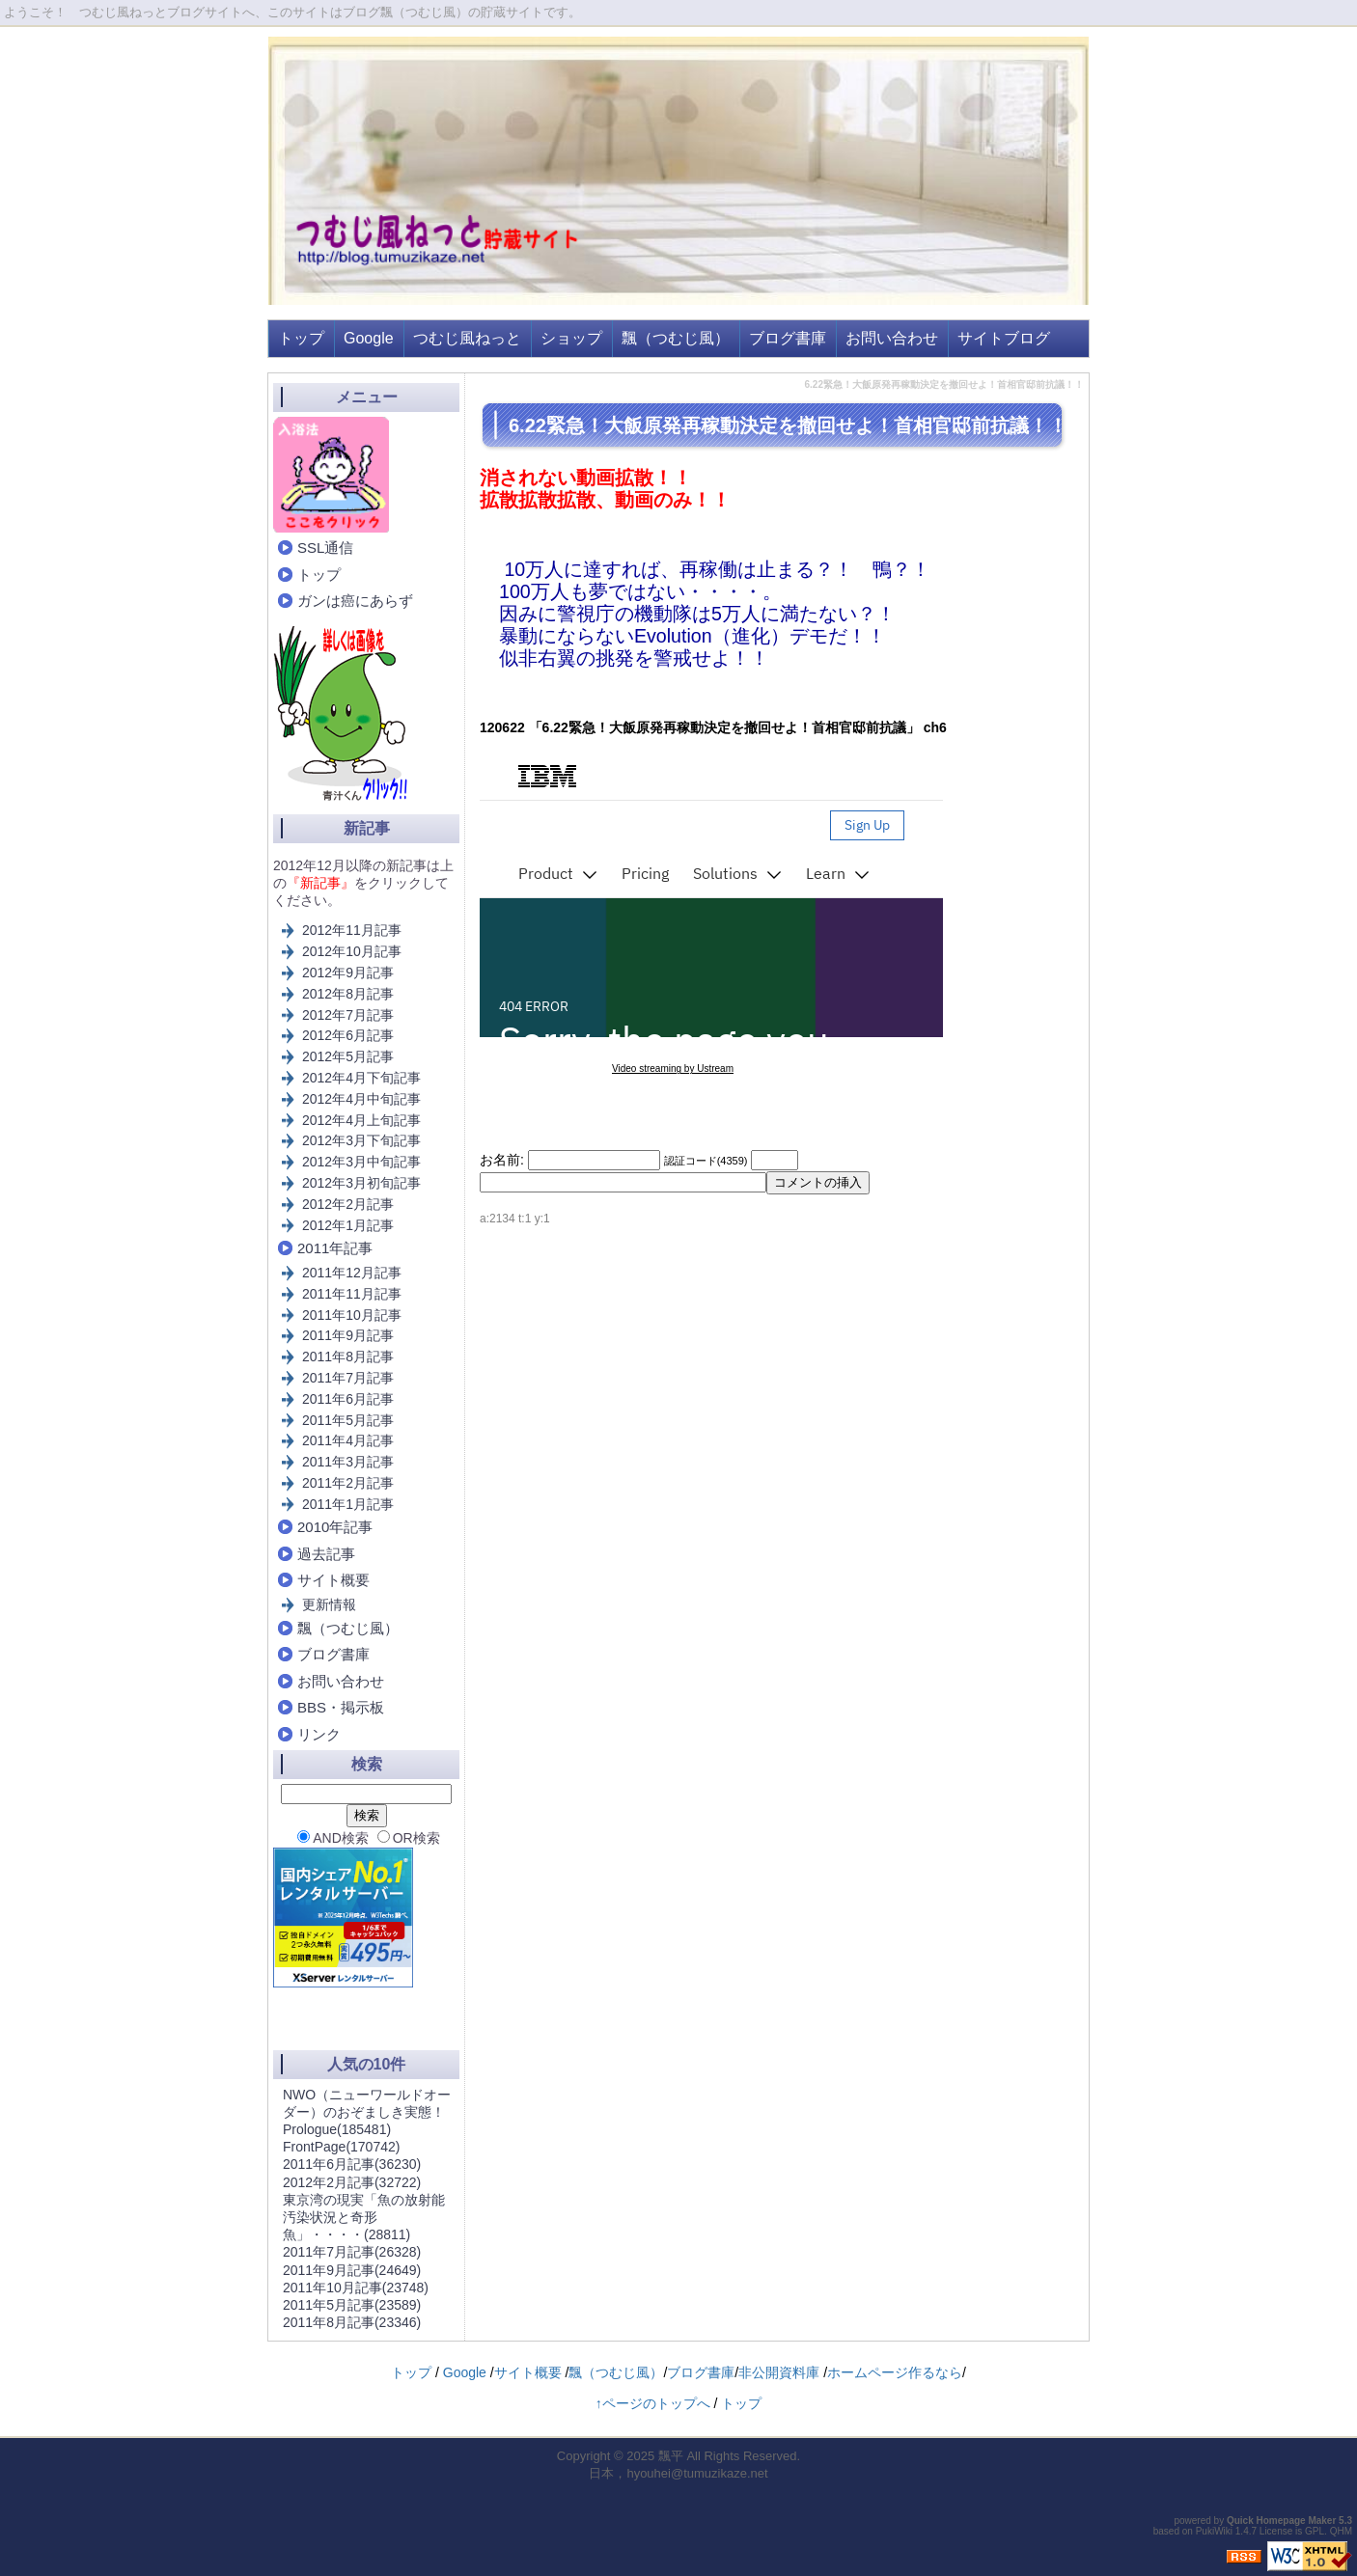 The width and height of the screenshot is (1357, 2576). What do you see at coordinates (301, 338) in the screenshot?
I see `トップ` at bounding box center [301, 338].